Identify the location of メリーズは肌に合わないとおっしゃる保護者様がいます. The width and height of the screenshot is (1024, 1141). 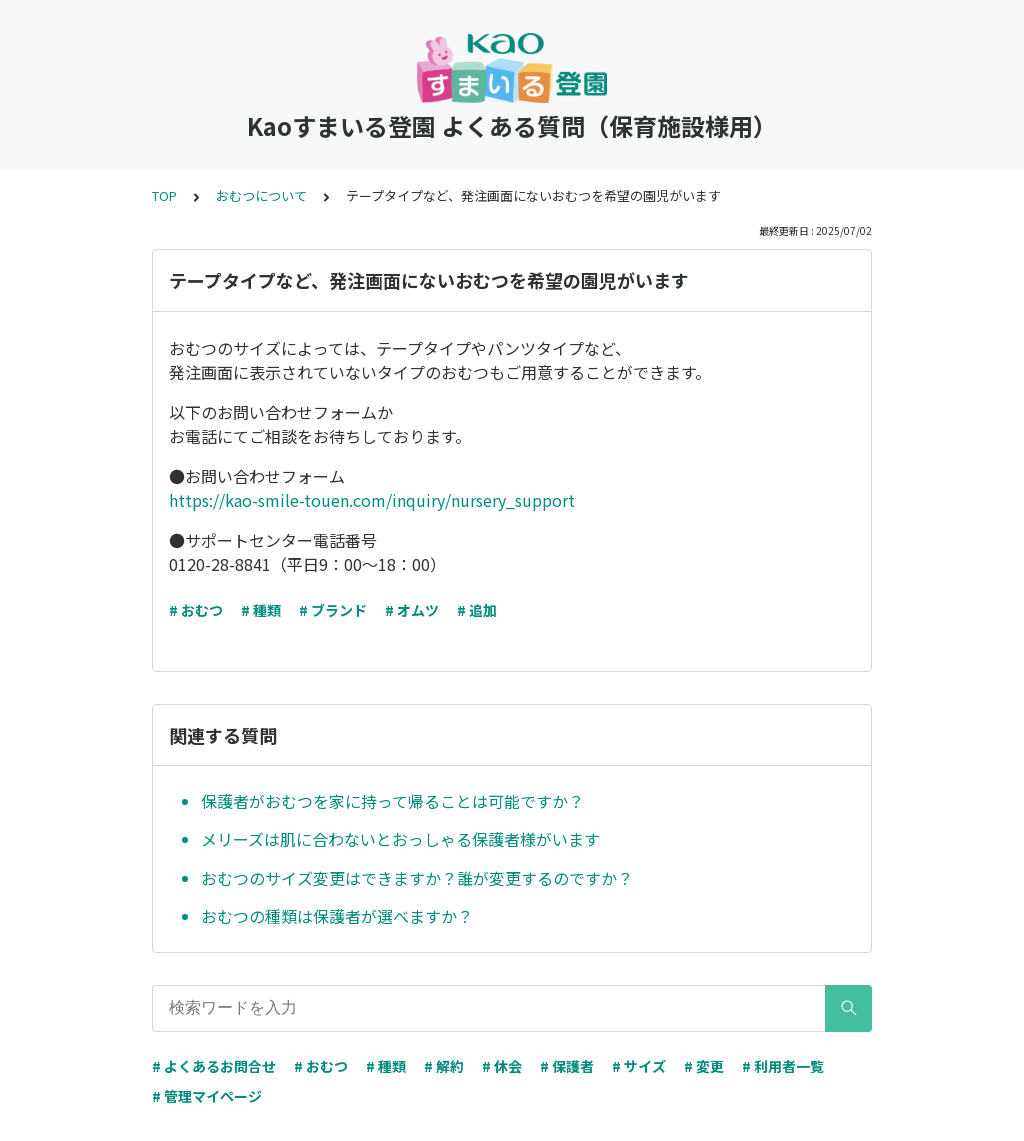
(400, 839).